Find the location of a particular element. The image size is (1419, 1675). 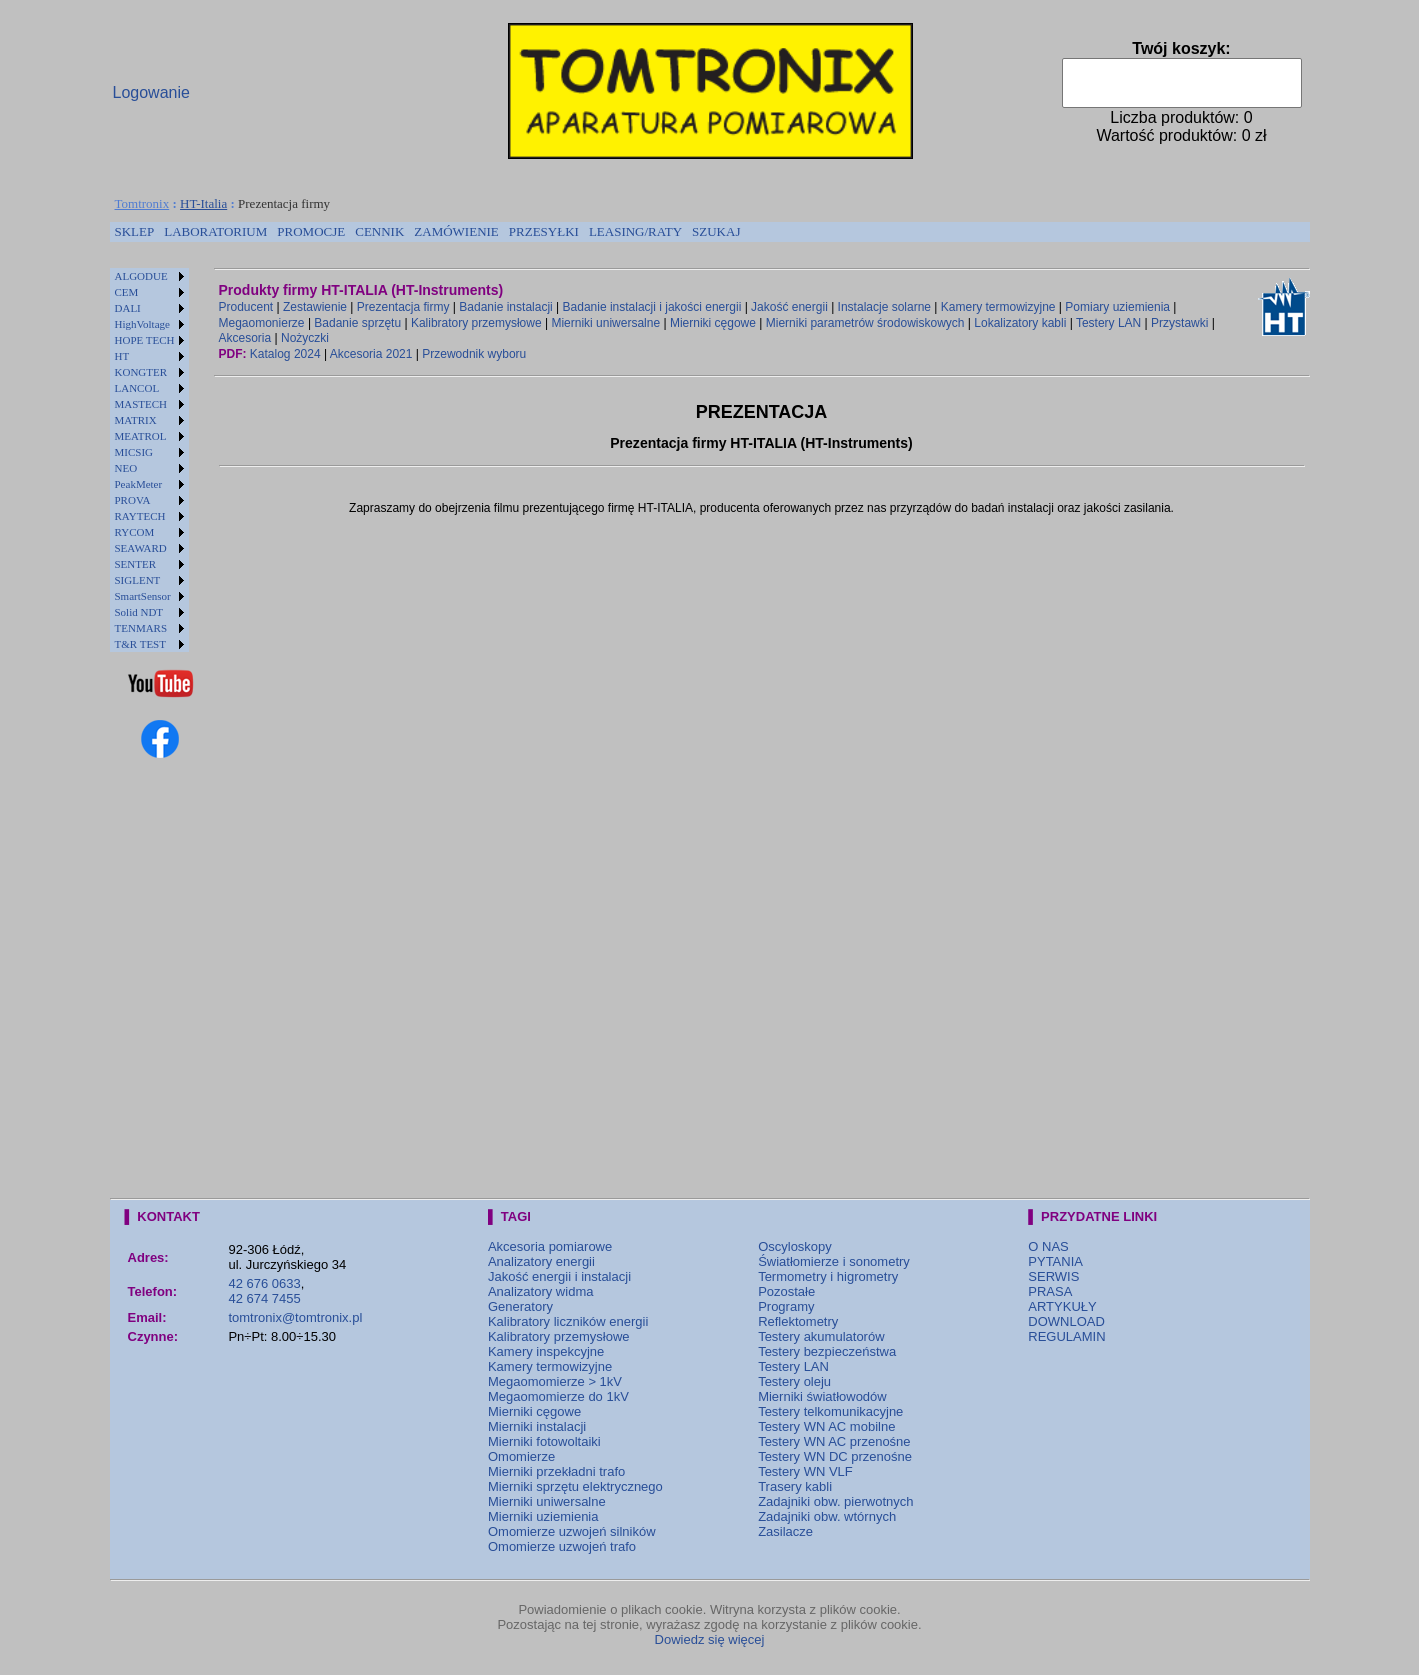

KONGTER is located at coordinates (141, 372).